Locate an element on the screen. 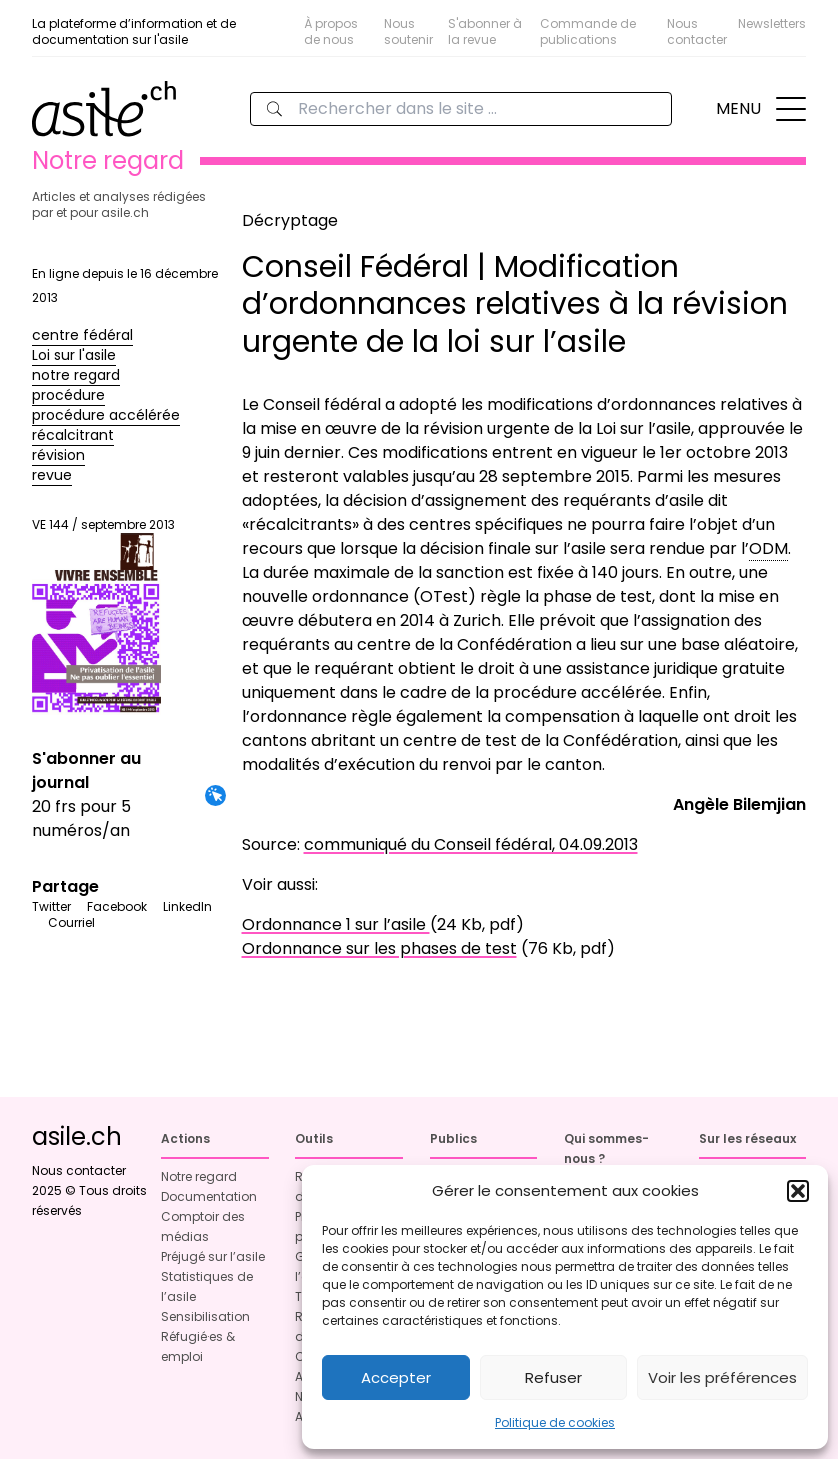 This screenshot has height=1459, width=838. Nous soutenir is located at coordinates (408, 31).